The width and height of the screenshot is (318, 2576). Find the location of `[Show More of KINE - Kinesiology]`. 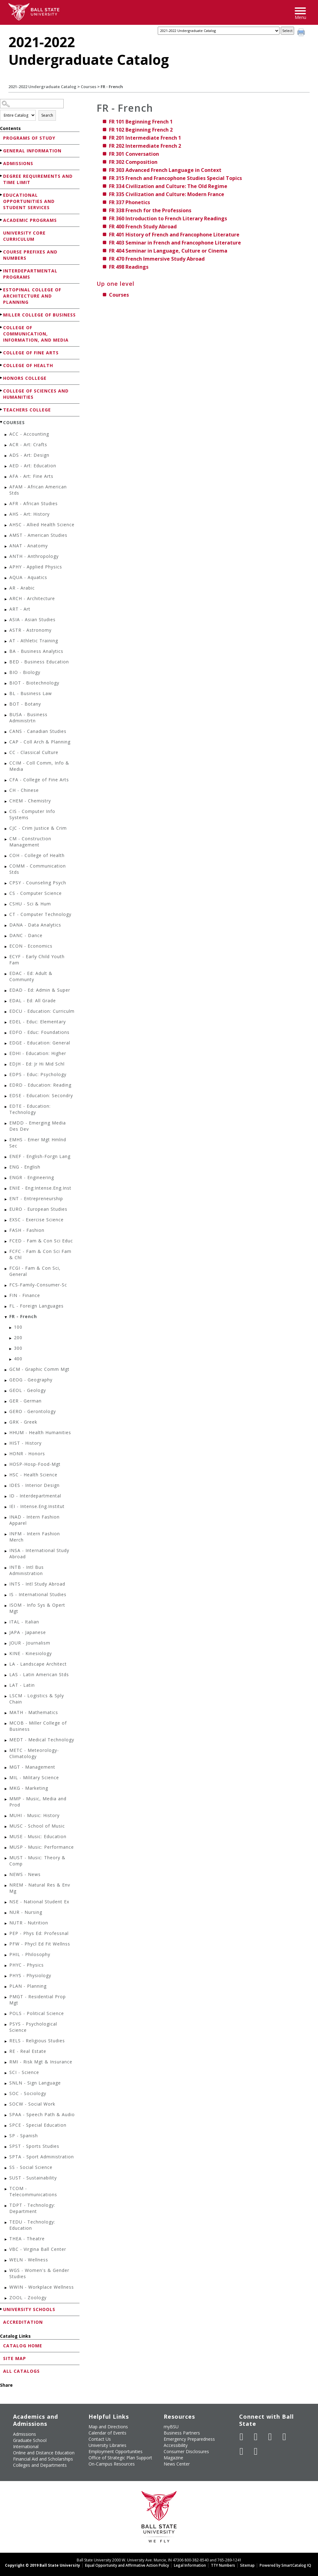

[Show More of KINE - Kinesiology] is located at coordinates (6, 1654).